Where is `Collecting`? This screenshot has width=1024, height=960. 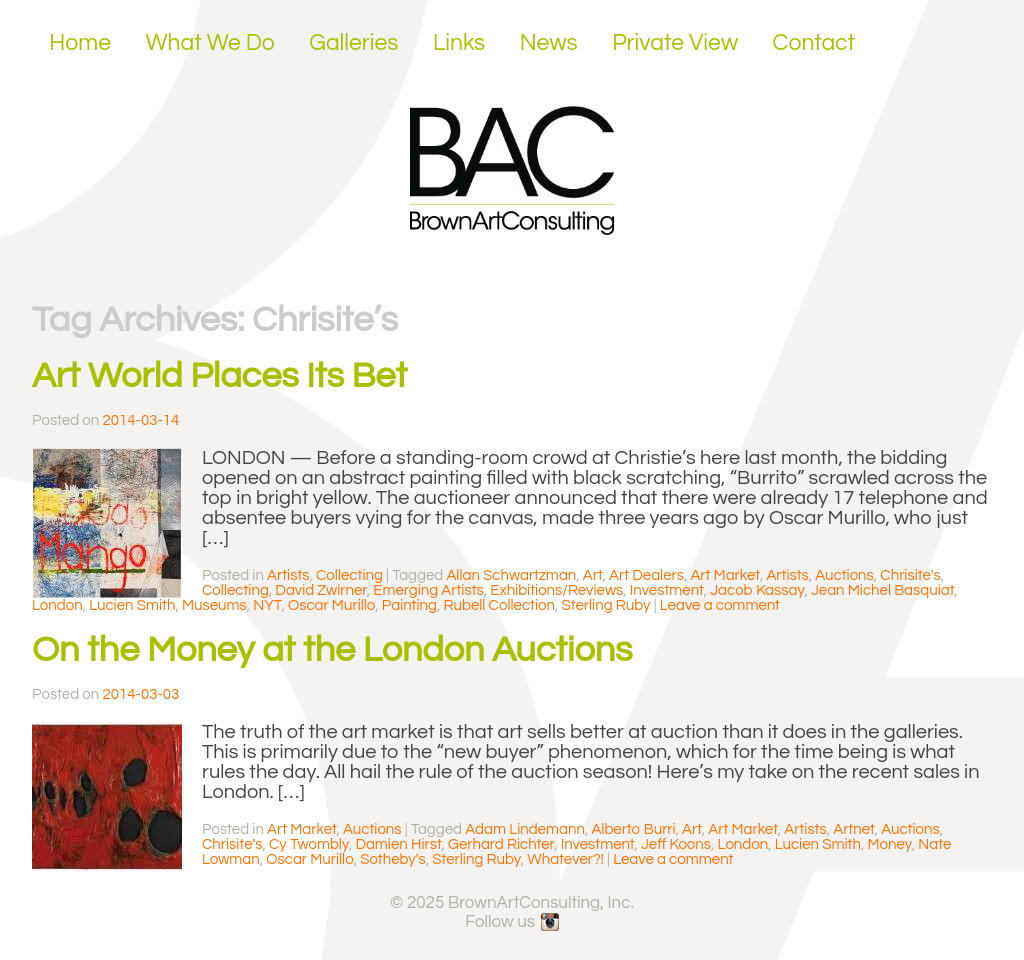
Collecting is located at coordinates (349, 575).